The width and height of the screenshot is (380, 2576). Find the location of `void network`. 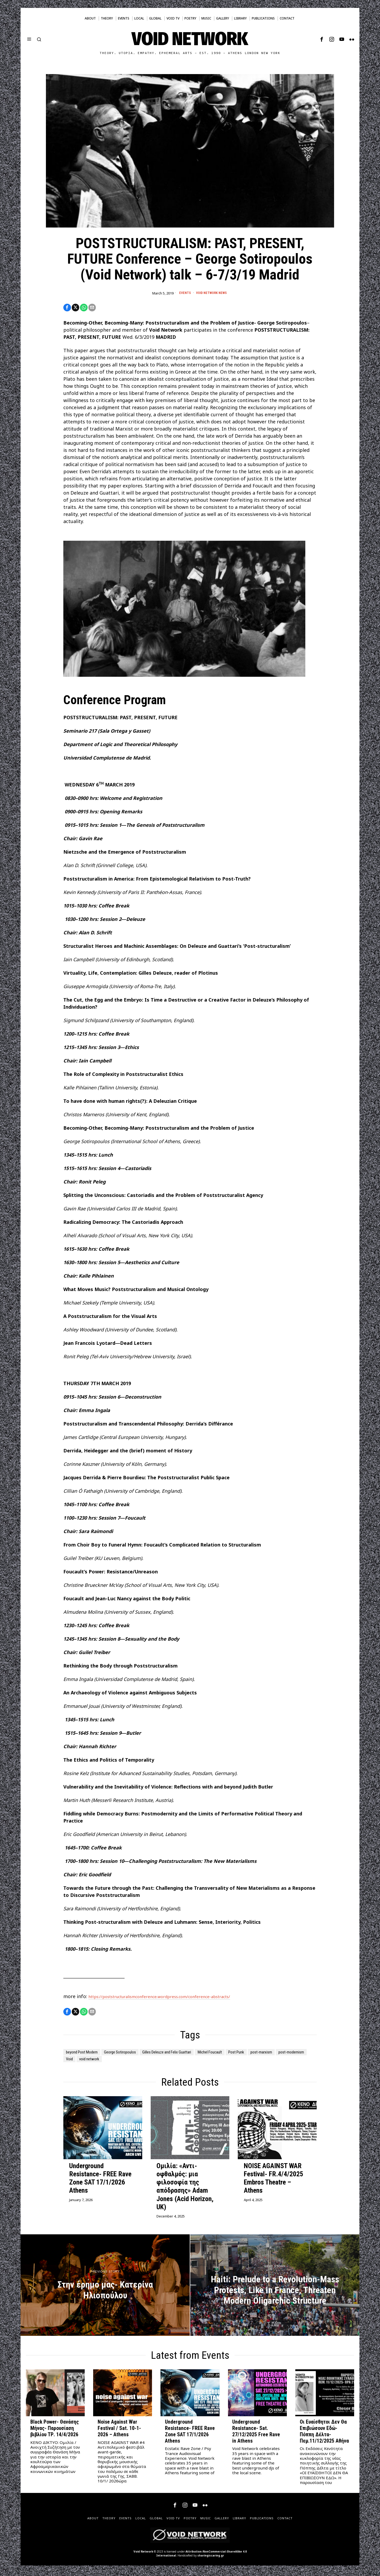

void network is located at coordinates (171, 2061).